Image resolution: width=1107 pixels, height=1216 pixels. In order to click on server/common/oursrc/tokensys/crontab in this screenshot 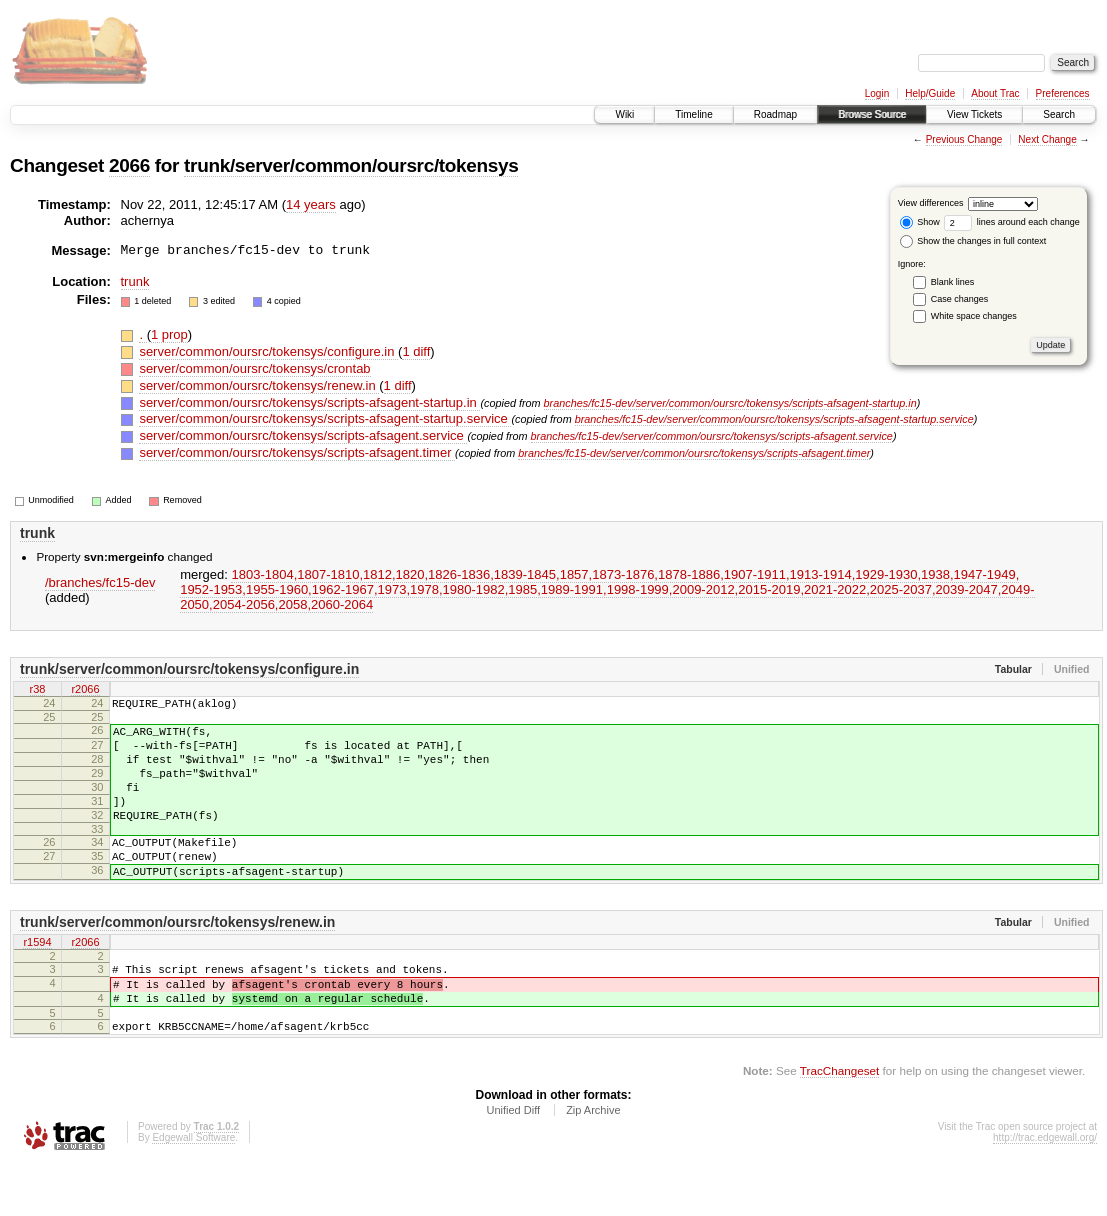, I will do `click(254, 368)`.